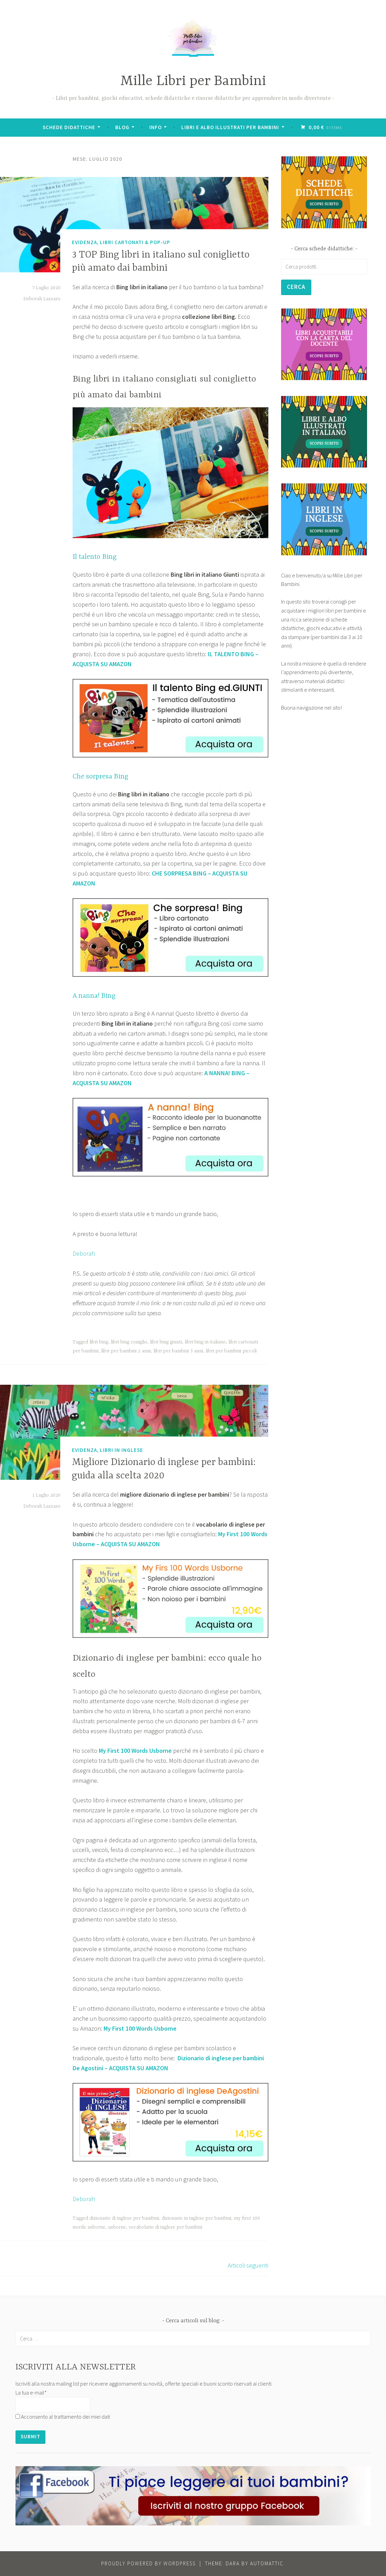 Image resolution: width=386 pixels, height=2576 pixels. I want to click on dizionario di inglese per bambini, so click(124, 2218).